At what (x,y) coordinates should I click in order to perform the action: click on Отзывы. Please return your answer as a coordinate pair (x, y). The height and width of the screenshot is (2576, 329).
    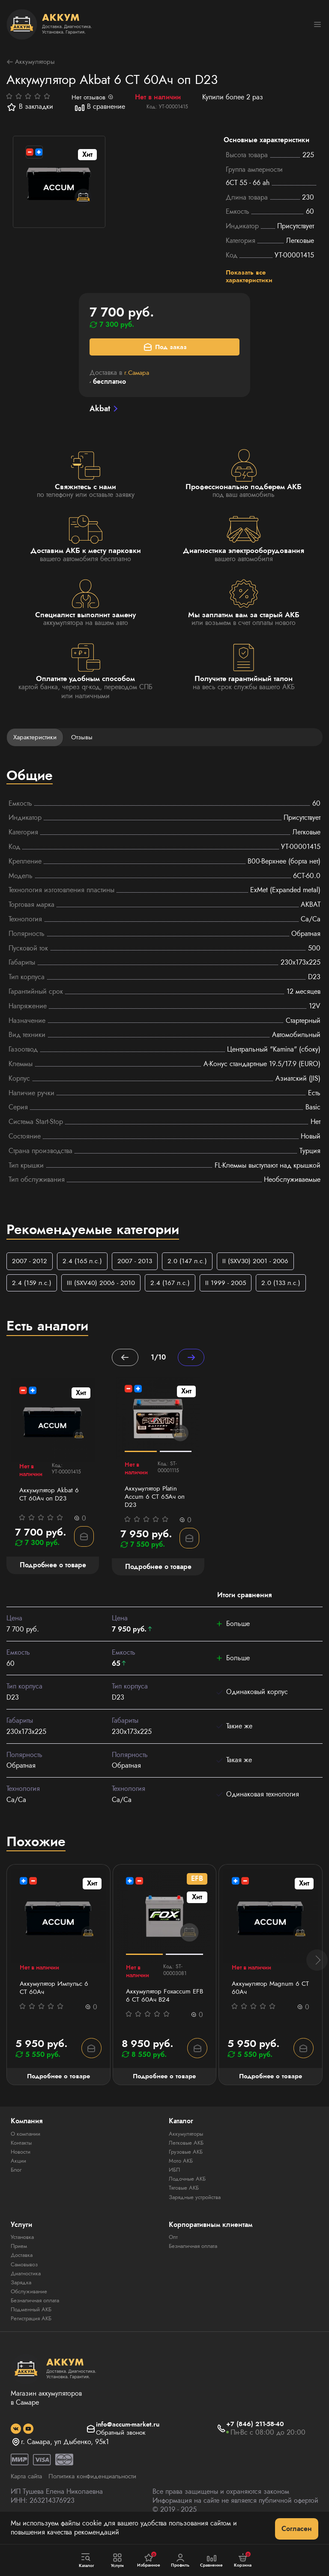
    Looking at the image, I should click on (85, 740).